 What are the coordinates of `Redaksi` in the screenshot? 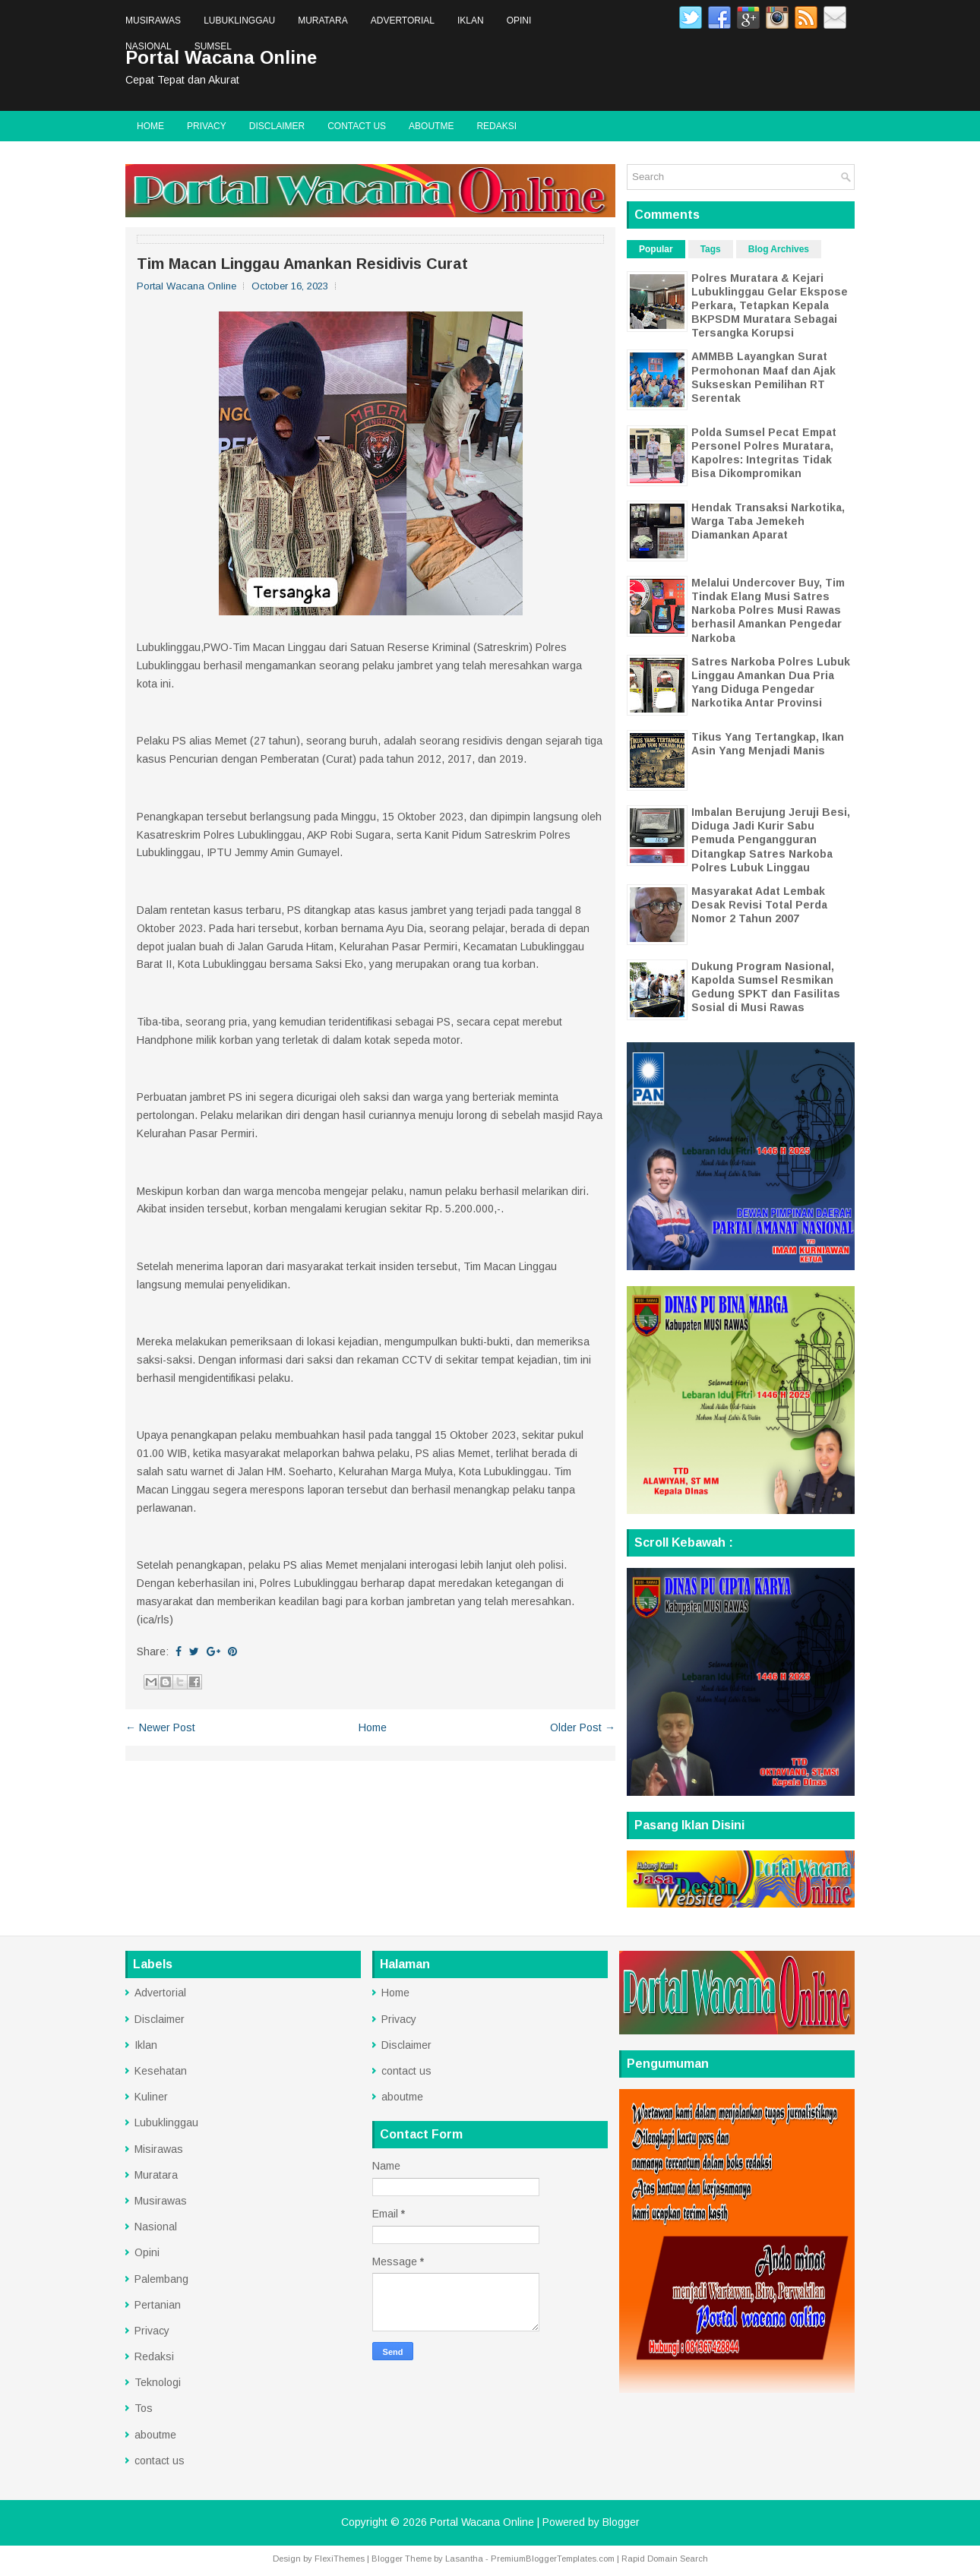 It's located at (496, 126).